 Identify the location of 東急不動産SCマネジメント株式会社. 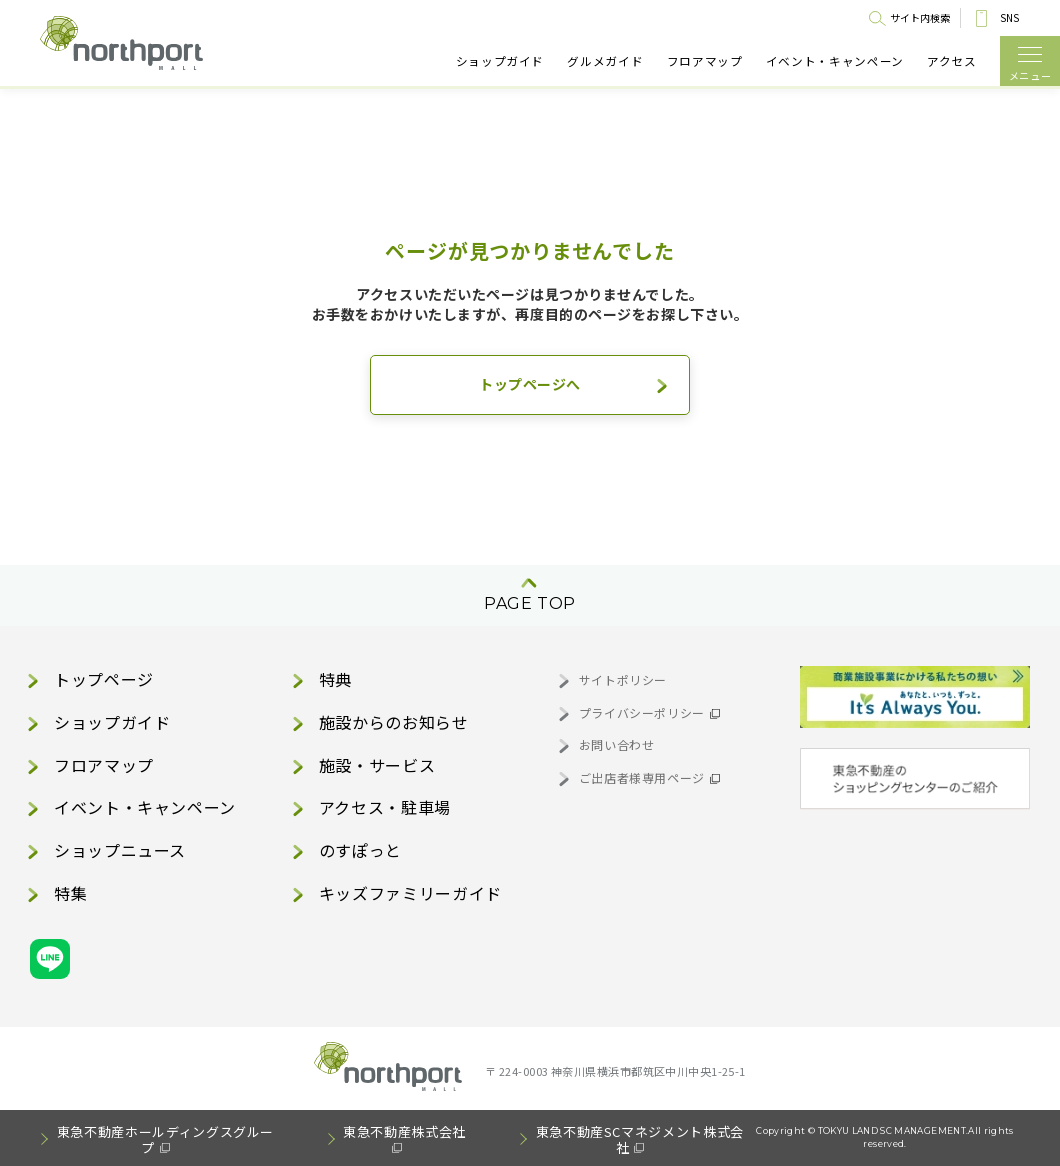
(640, 1139).